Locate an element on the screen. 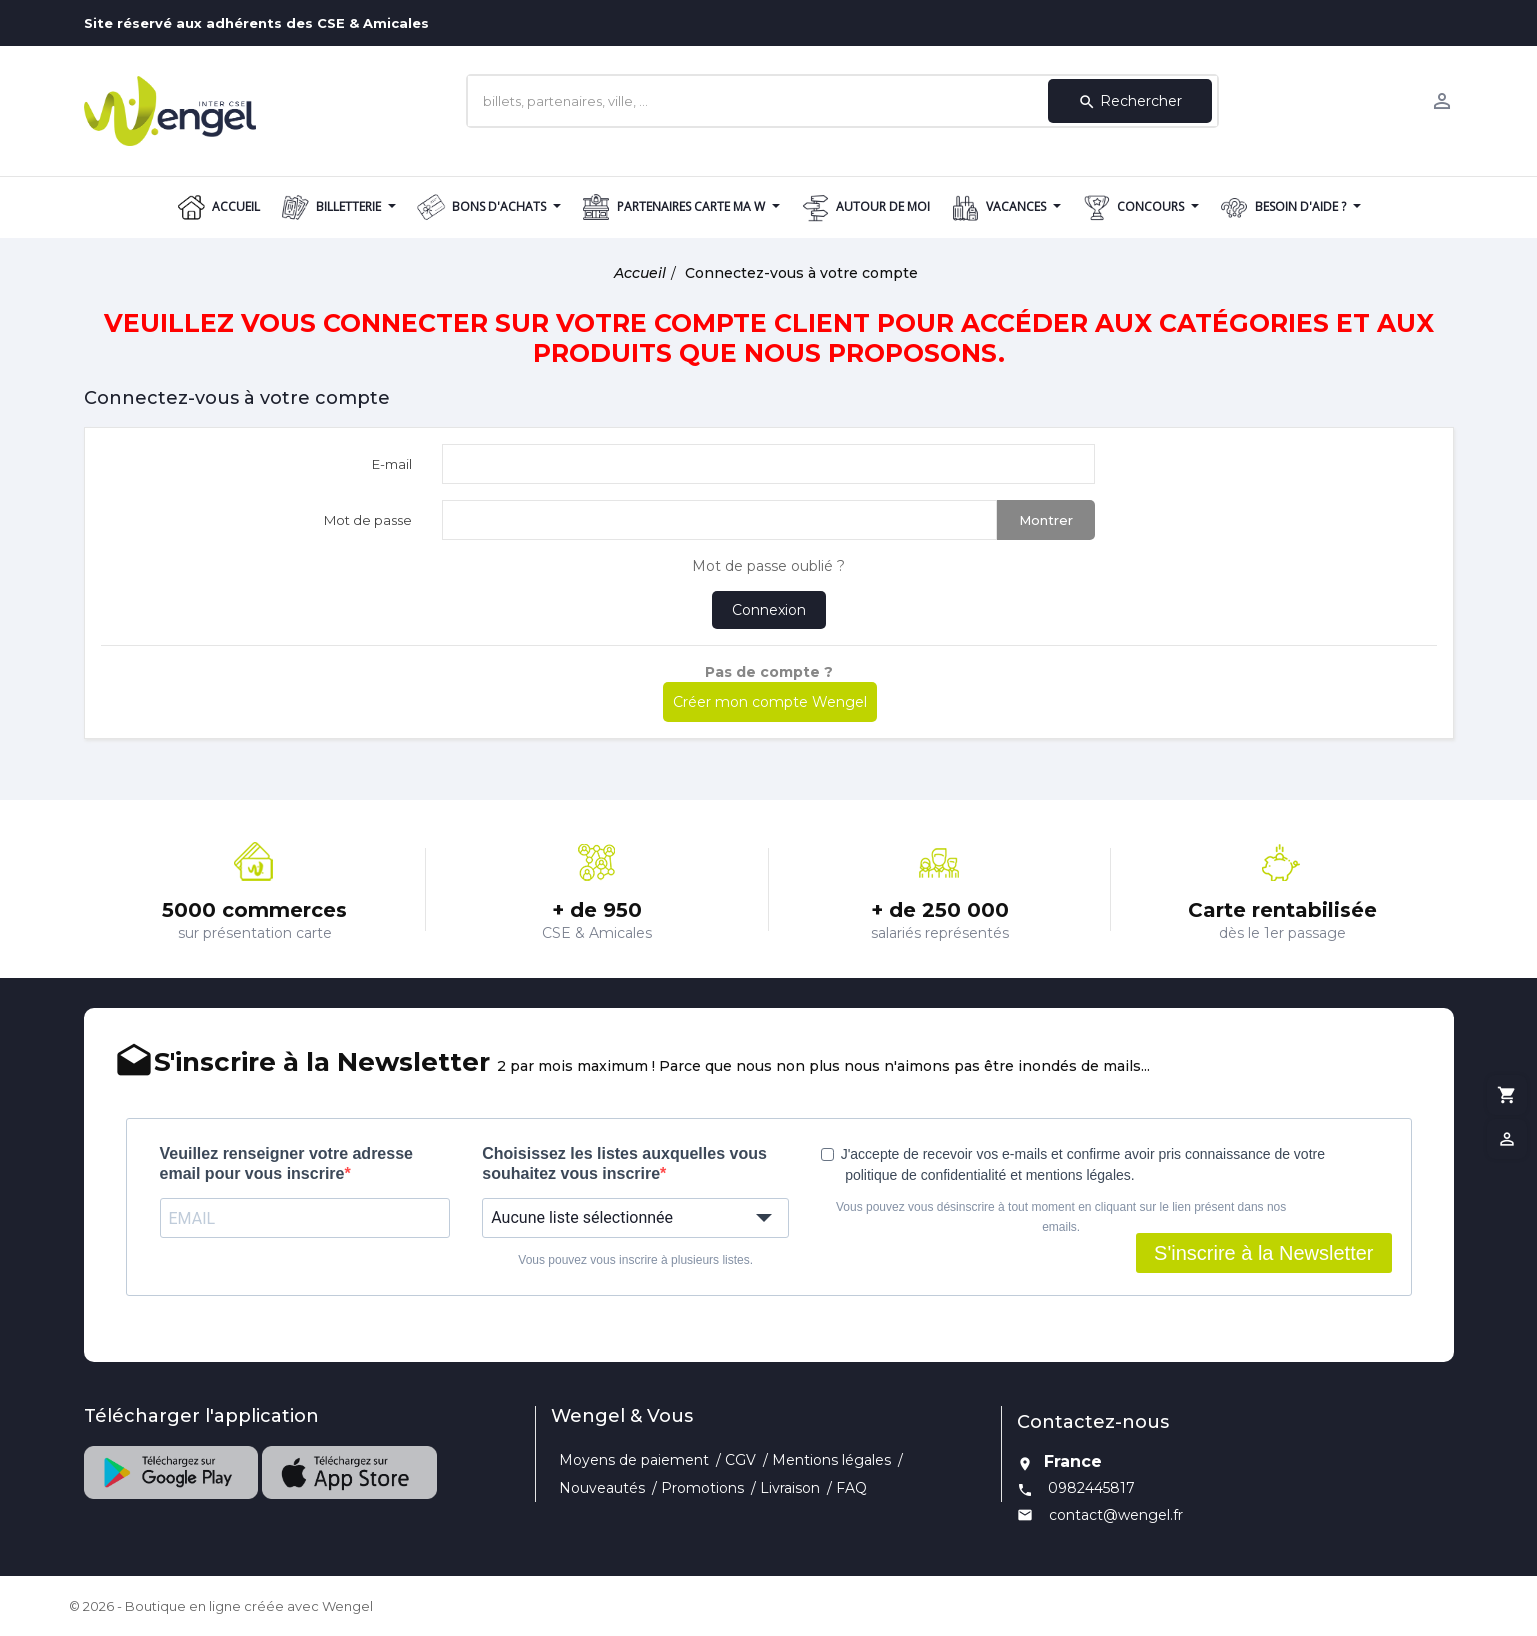  Promotions is located at coordinates (702, 1488).